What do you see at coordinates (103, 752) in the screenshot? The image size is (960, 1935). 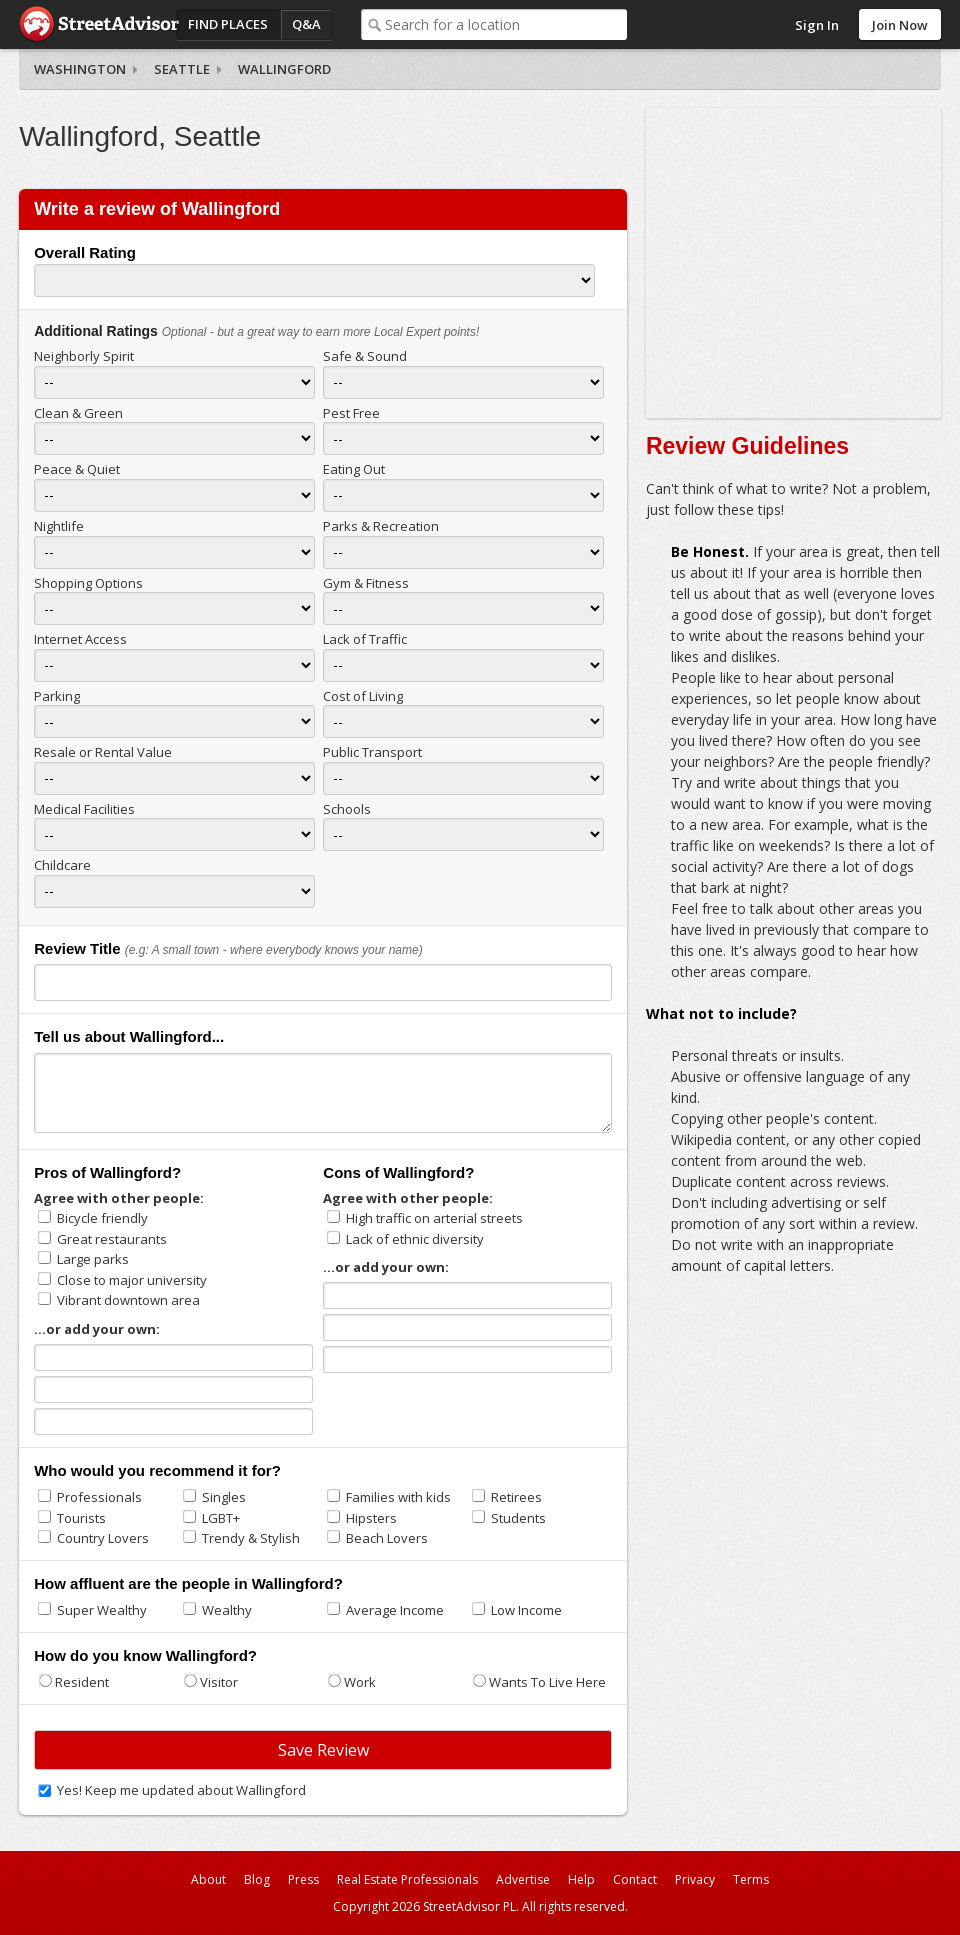 I see `Resale or Rental Value` at bounding box center [103, 752].